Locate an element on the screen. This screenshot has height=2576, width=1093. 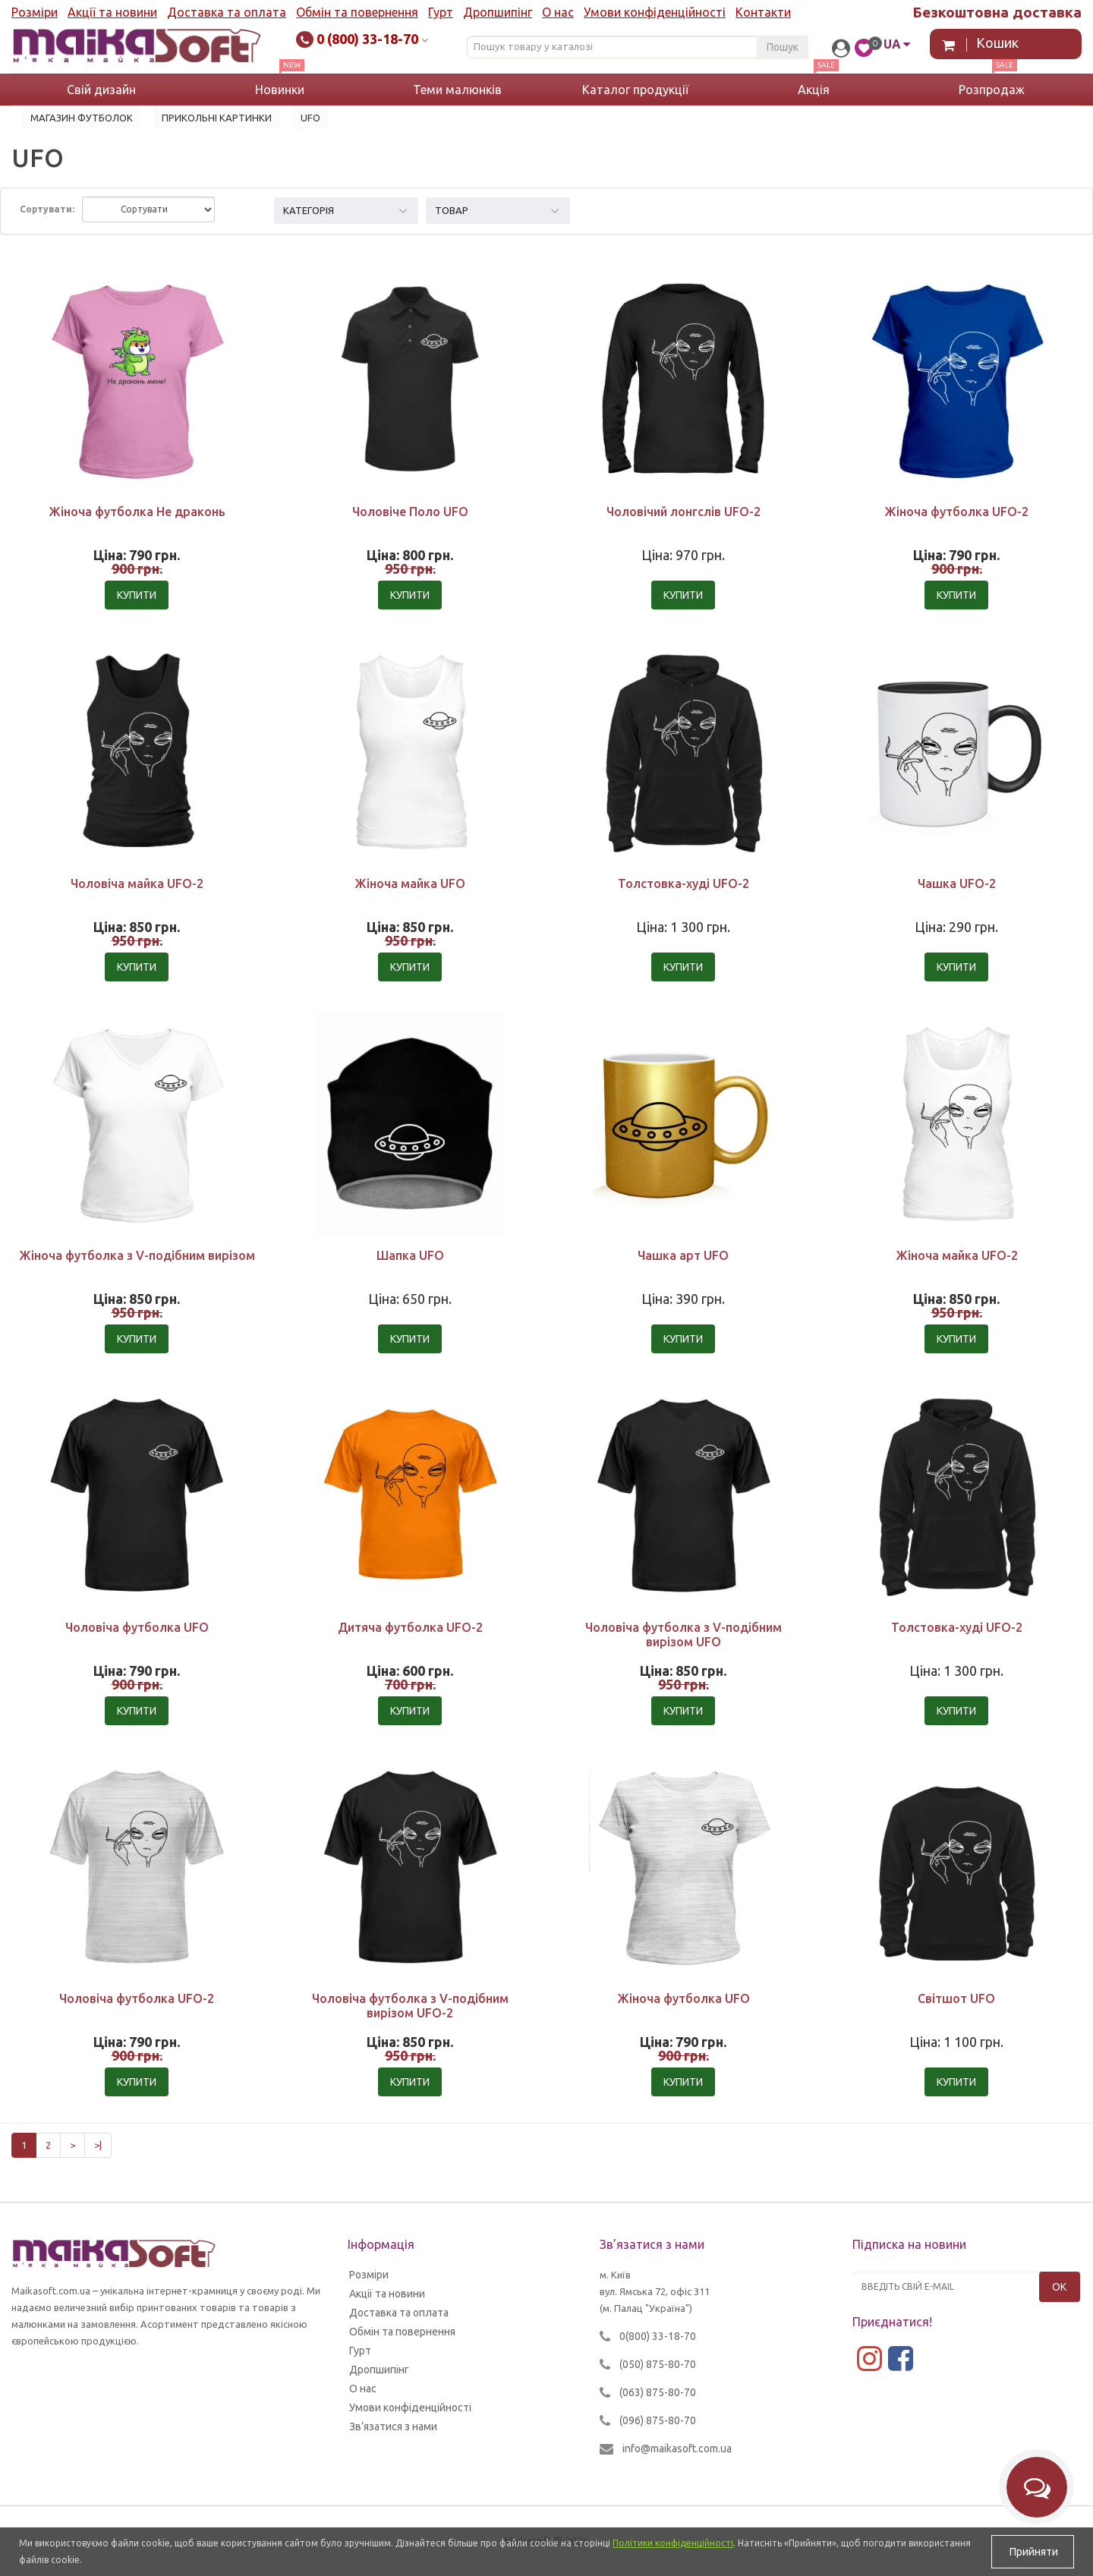
Обмін та повернення is located at coordinates (357, 12).